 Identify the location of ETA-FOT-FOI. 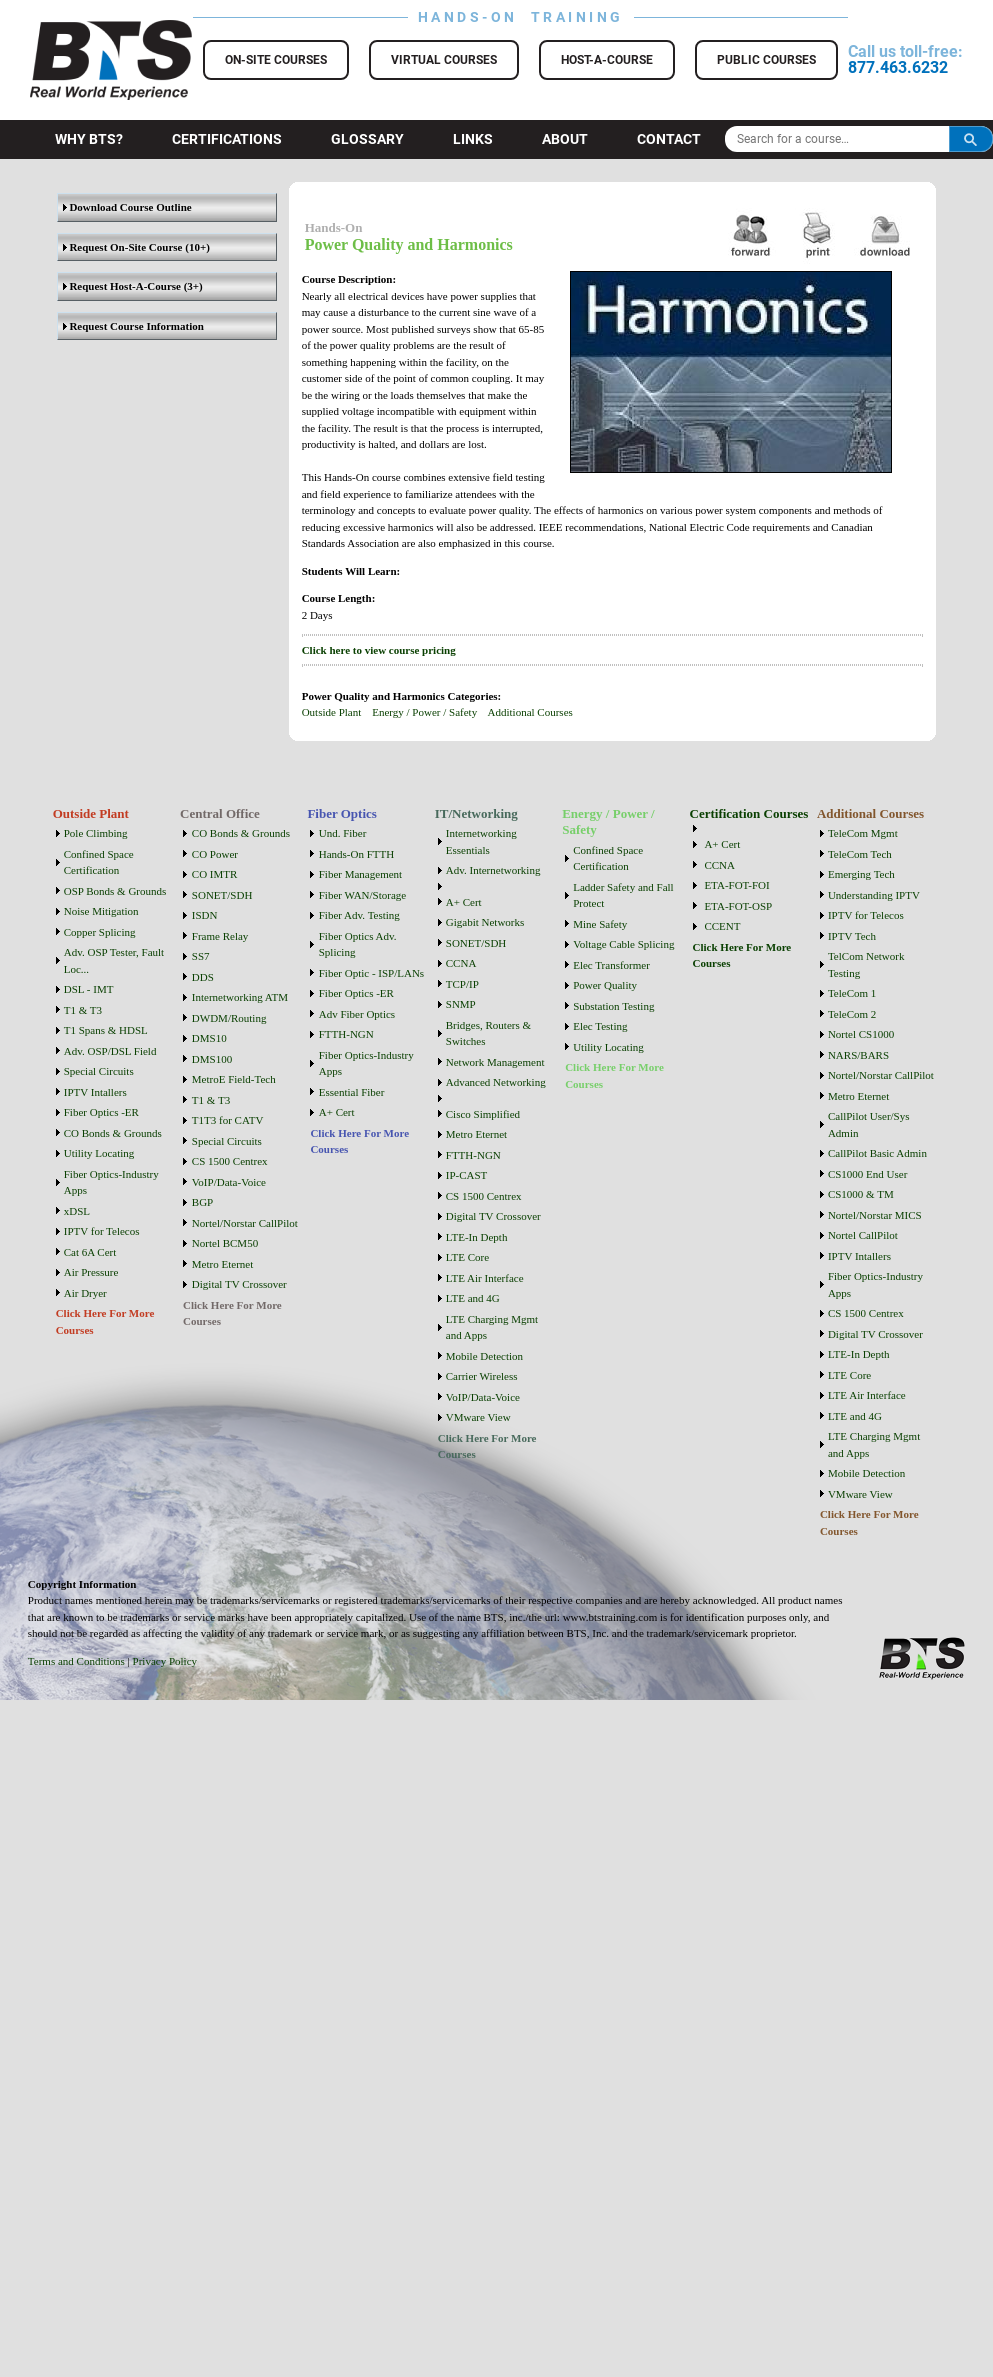
(736, 885).